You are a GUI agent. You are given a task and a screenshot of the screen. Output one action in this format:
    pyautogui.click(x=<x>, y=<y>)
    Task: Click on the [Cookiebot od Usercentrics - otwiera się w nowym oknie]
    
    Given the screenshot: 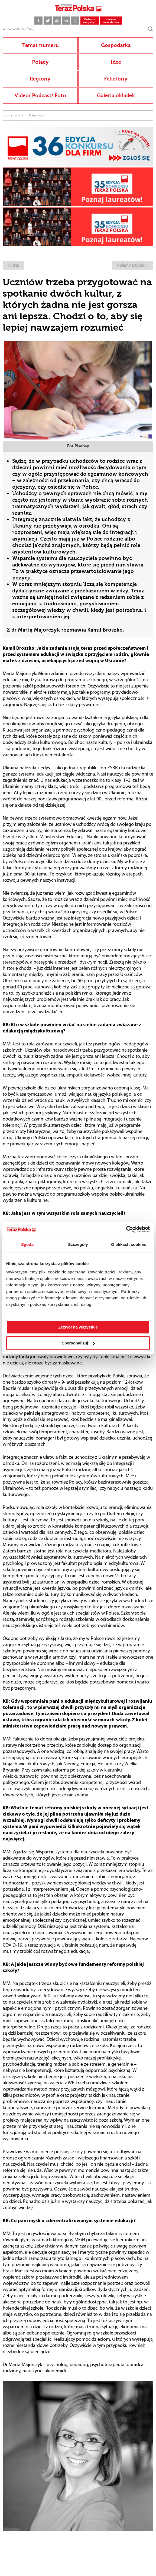 What is the action you would take?
    pyautogui.click(x=126, y=1229)
    